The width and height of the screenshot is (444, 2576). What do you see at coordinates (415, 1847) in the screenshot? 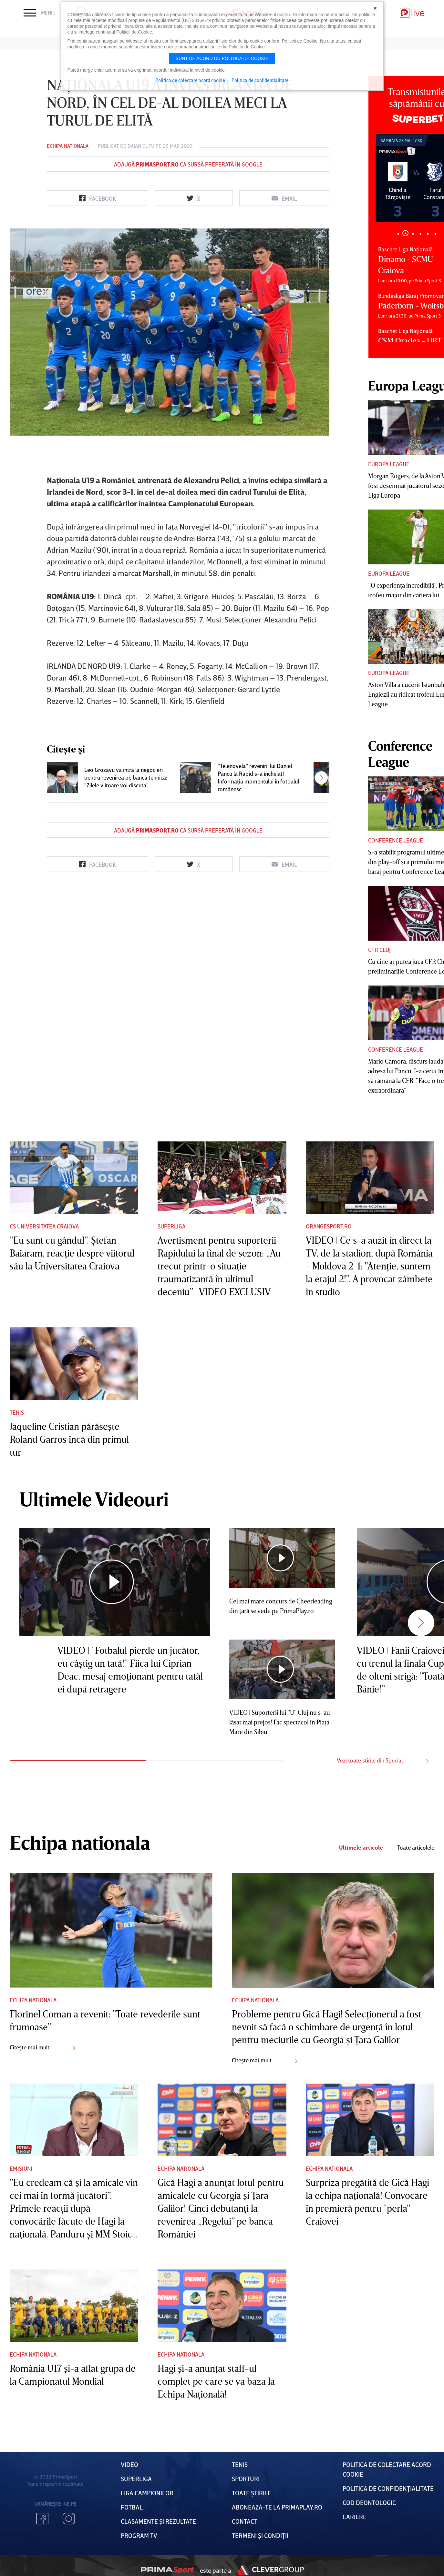
I see `Toate articolele` at bounding box center [415, 1847].